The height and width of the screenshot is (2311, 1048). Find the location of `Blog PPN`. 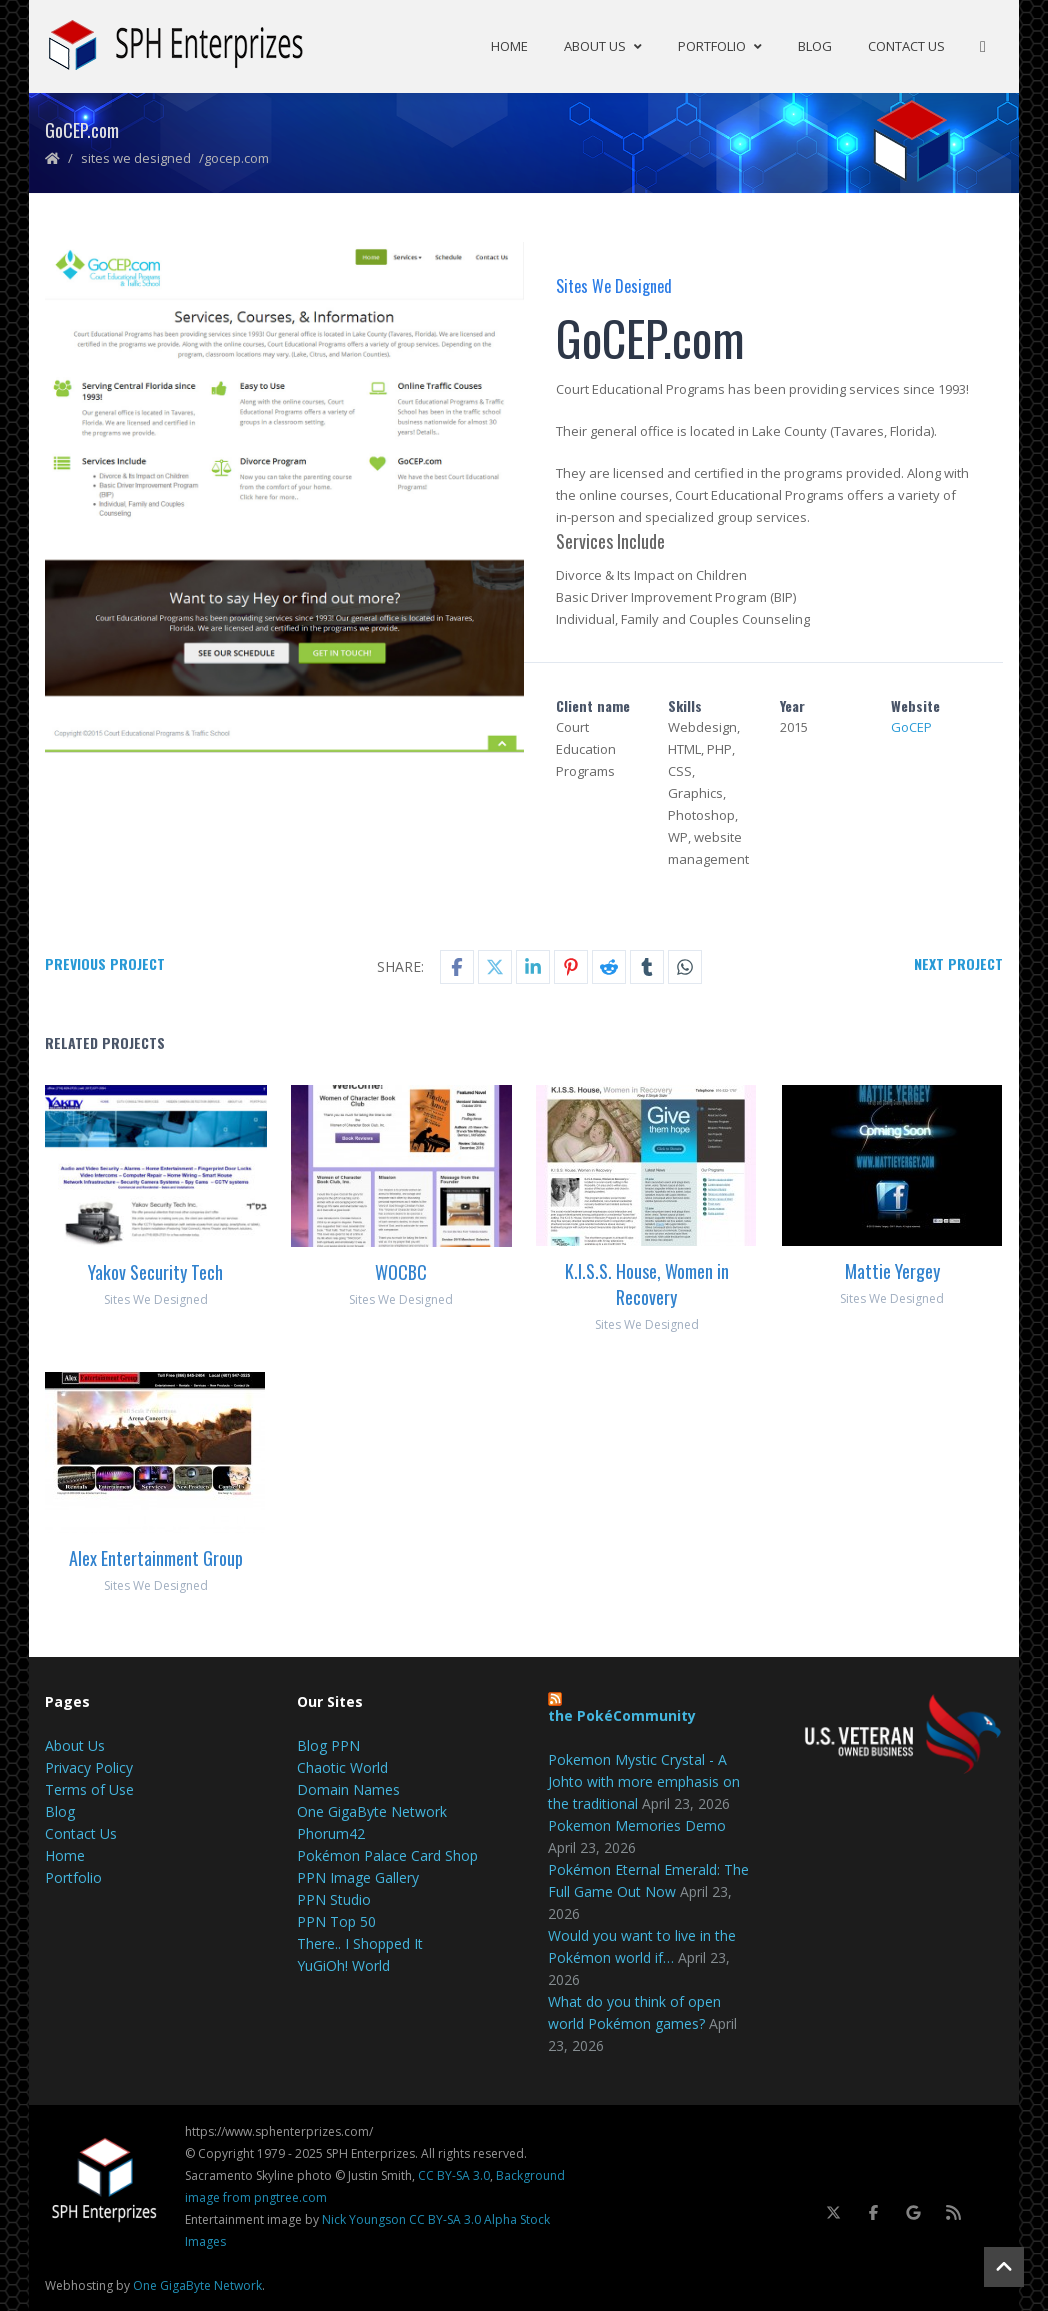

Blog PPN is located at coordinates (328, 1743).